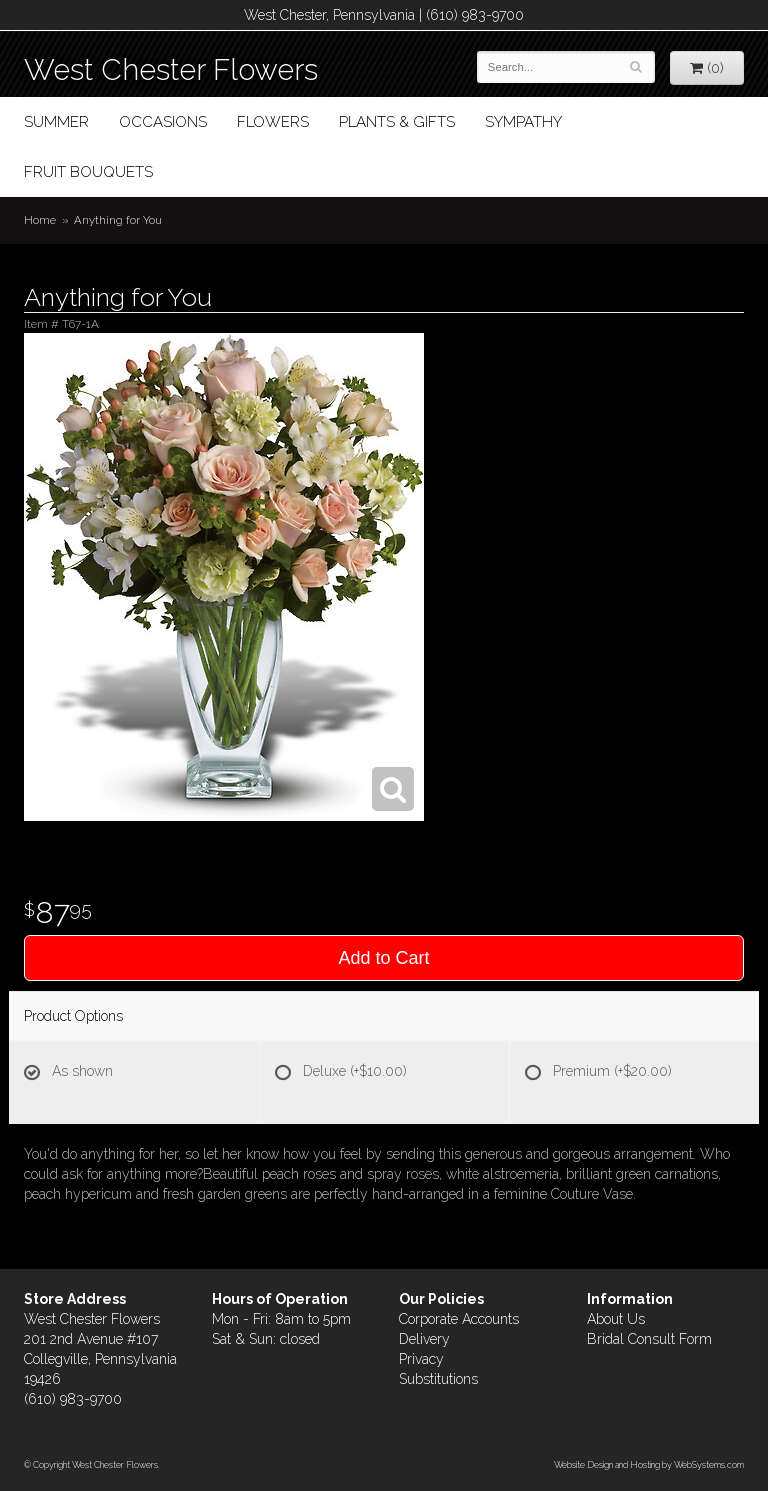 The image size is (768, 1491). I want to click on Privacy, so click(421, 1359).